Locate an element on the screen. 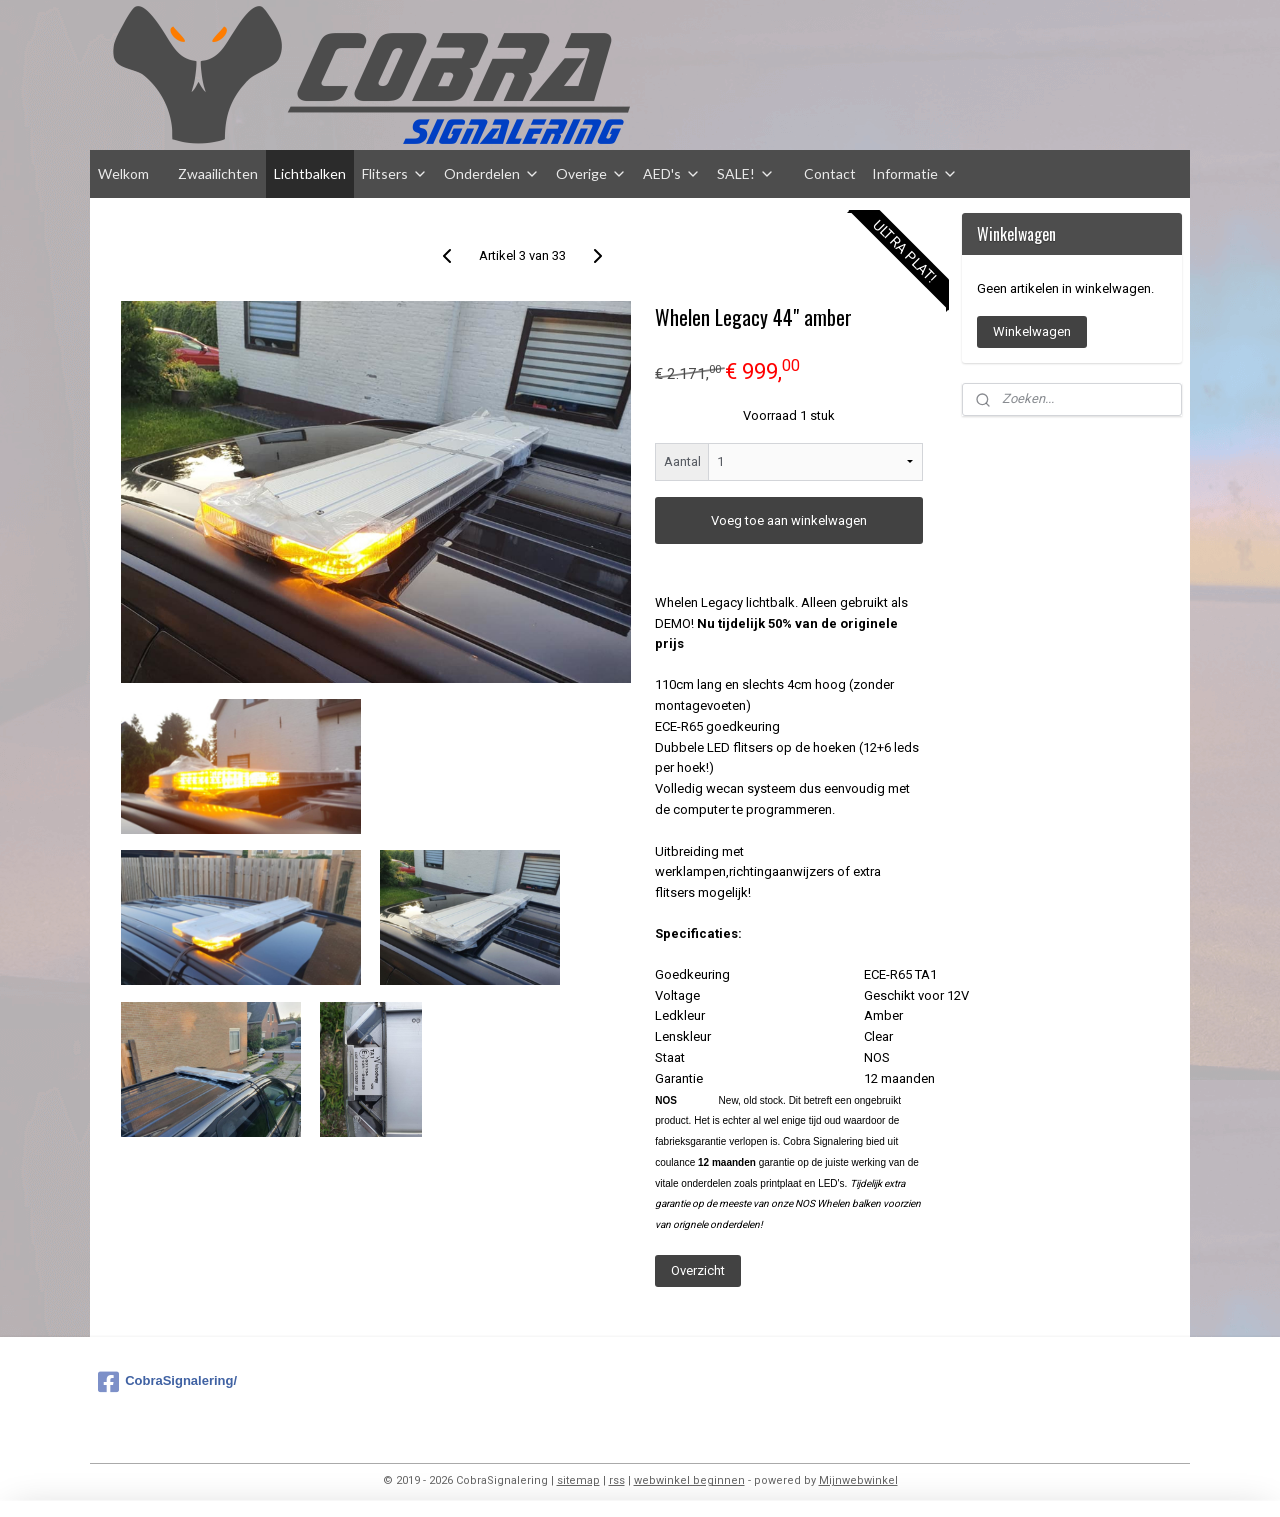 This screenshot has height=1517, width=1280. Overige is located at coordinates (591, 173).